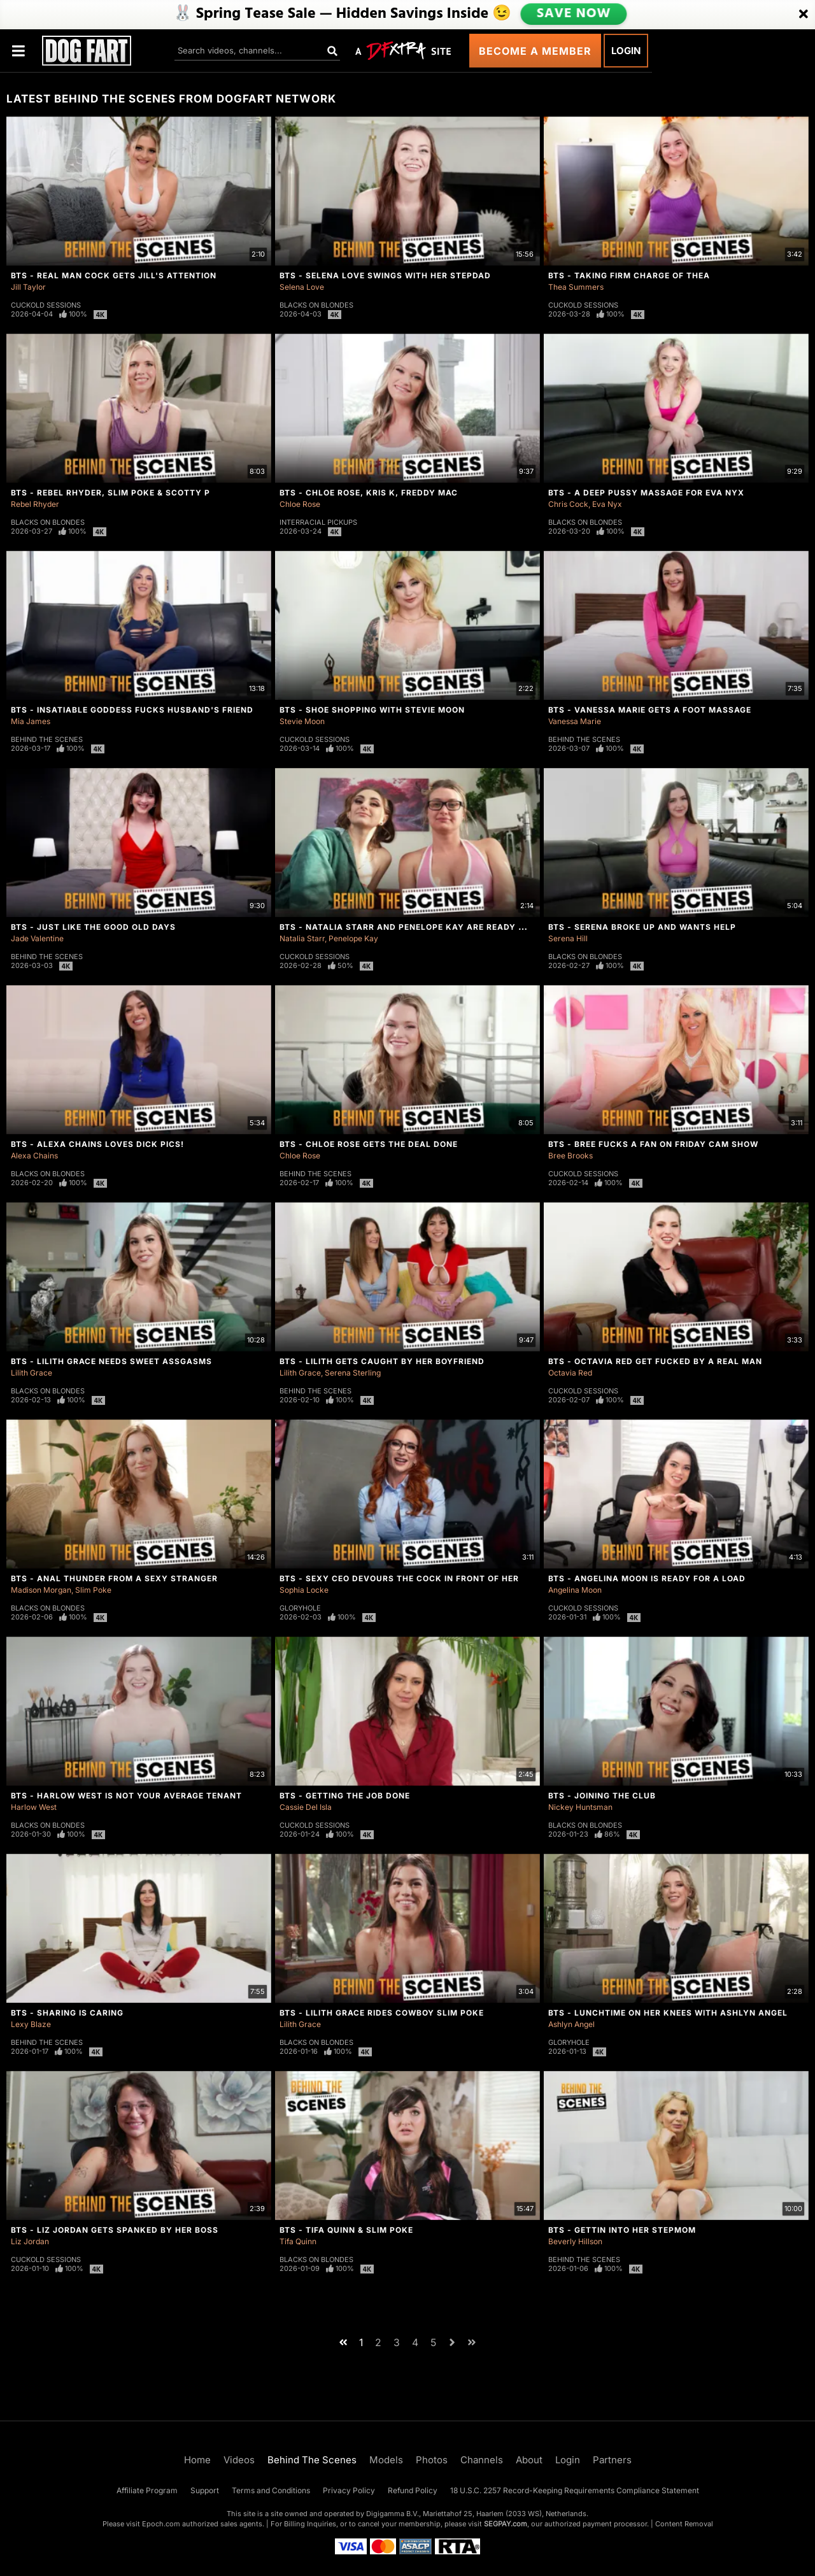 This screenshot has height=2576, width=815. What do you see at coordinates (37, 938) in the screenshot?
I see `Jade Valentine` at bounding box center [37, 938].